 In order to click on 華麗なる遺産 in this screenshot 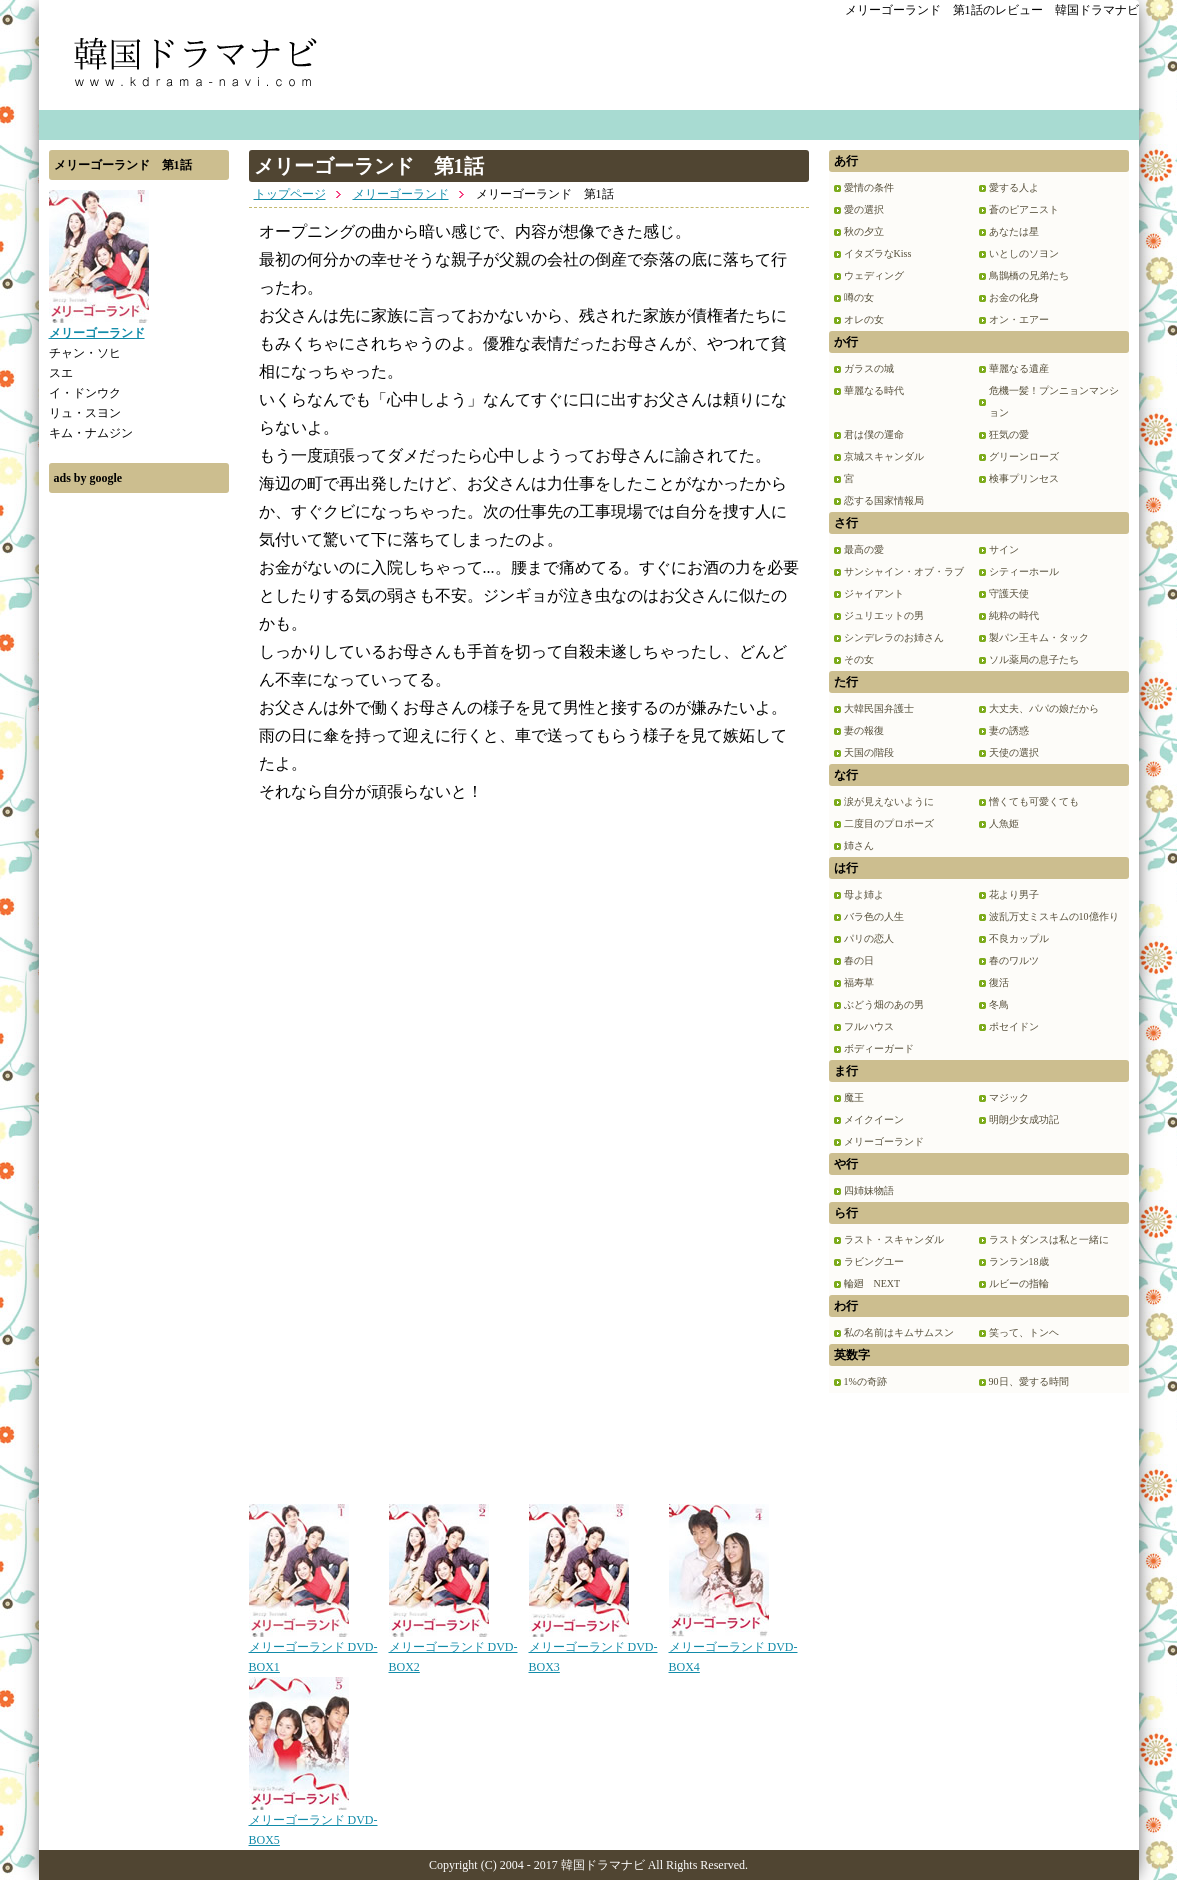, I will do `click(1019, 368)`.